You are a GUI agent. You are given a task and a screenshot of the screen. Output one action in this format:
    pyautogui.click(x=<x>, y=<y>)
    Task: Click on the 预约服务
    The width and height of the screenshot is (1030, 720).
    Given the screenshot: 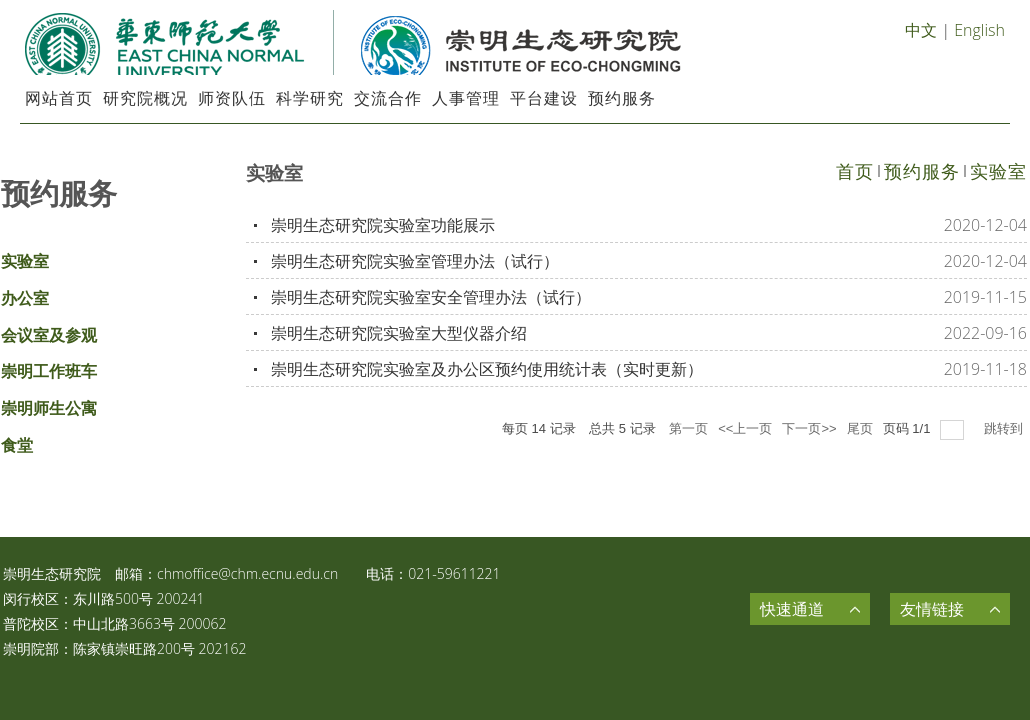 What is the action you would take?
    pyautogui.click(x=922, y=171)
    